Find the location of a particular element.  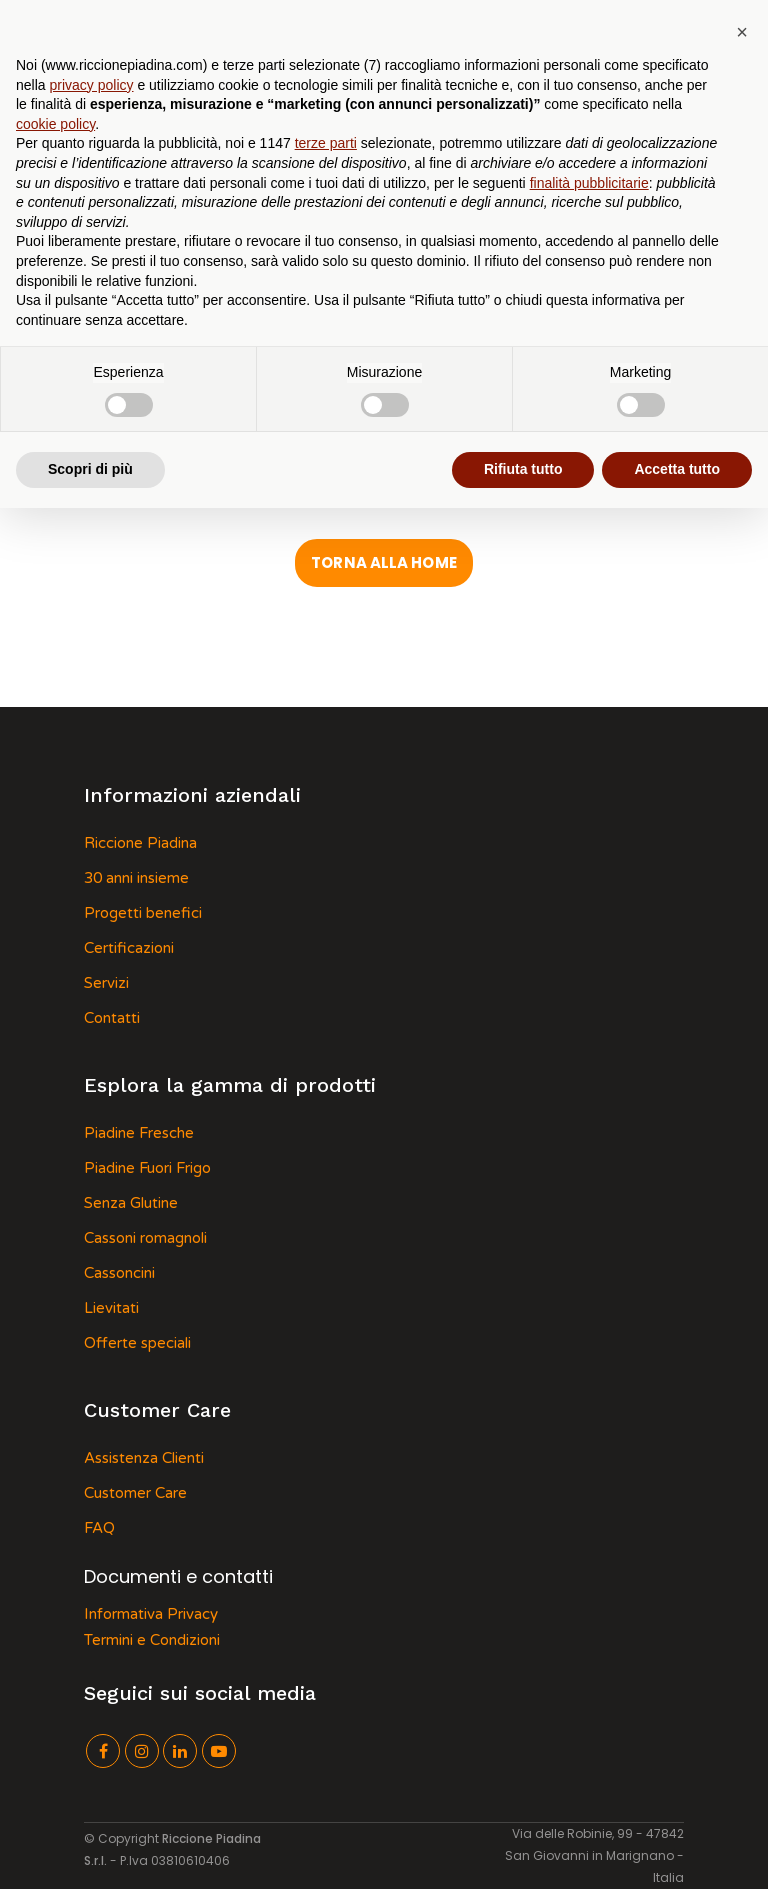

privacy policy [button] is located at coordinates (91, 85).